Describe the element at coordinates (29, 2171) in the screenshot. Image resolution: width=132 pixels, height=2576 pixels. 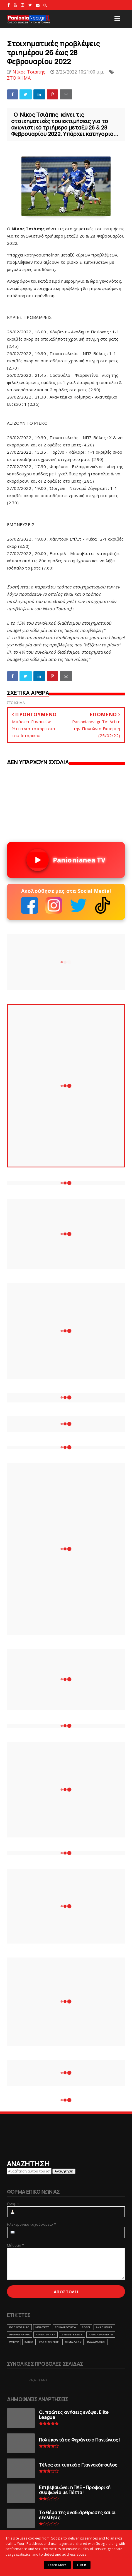
I see `[Αναζήτηση αυτού του ιστολογίου]` at that location.